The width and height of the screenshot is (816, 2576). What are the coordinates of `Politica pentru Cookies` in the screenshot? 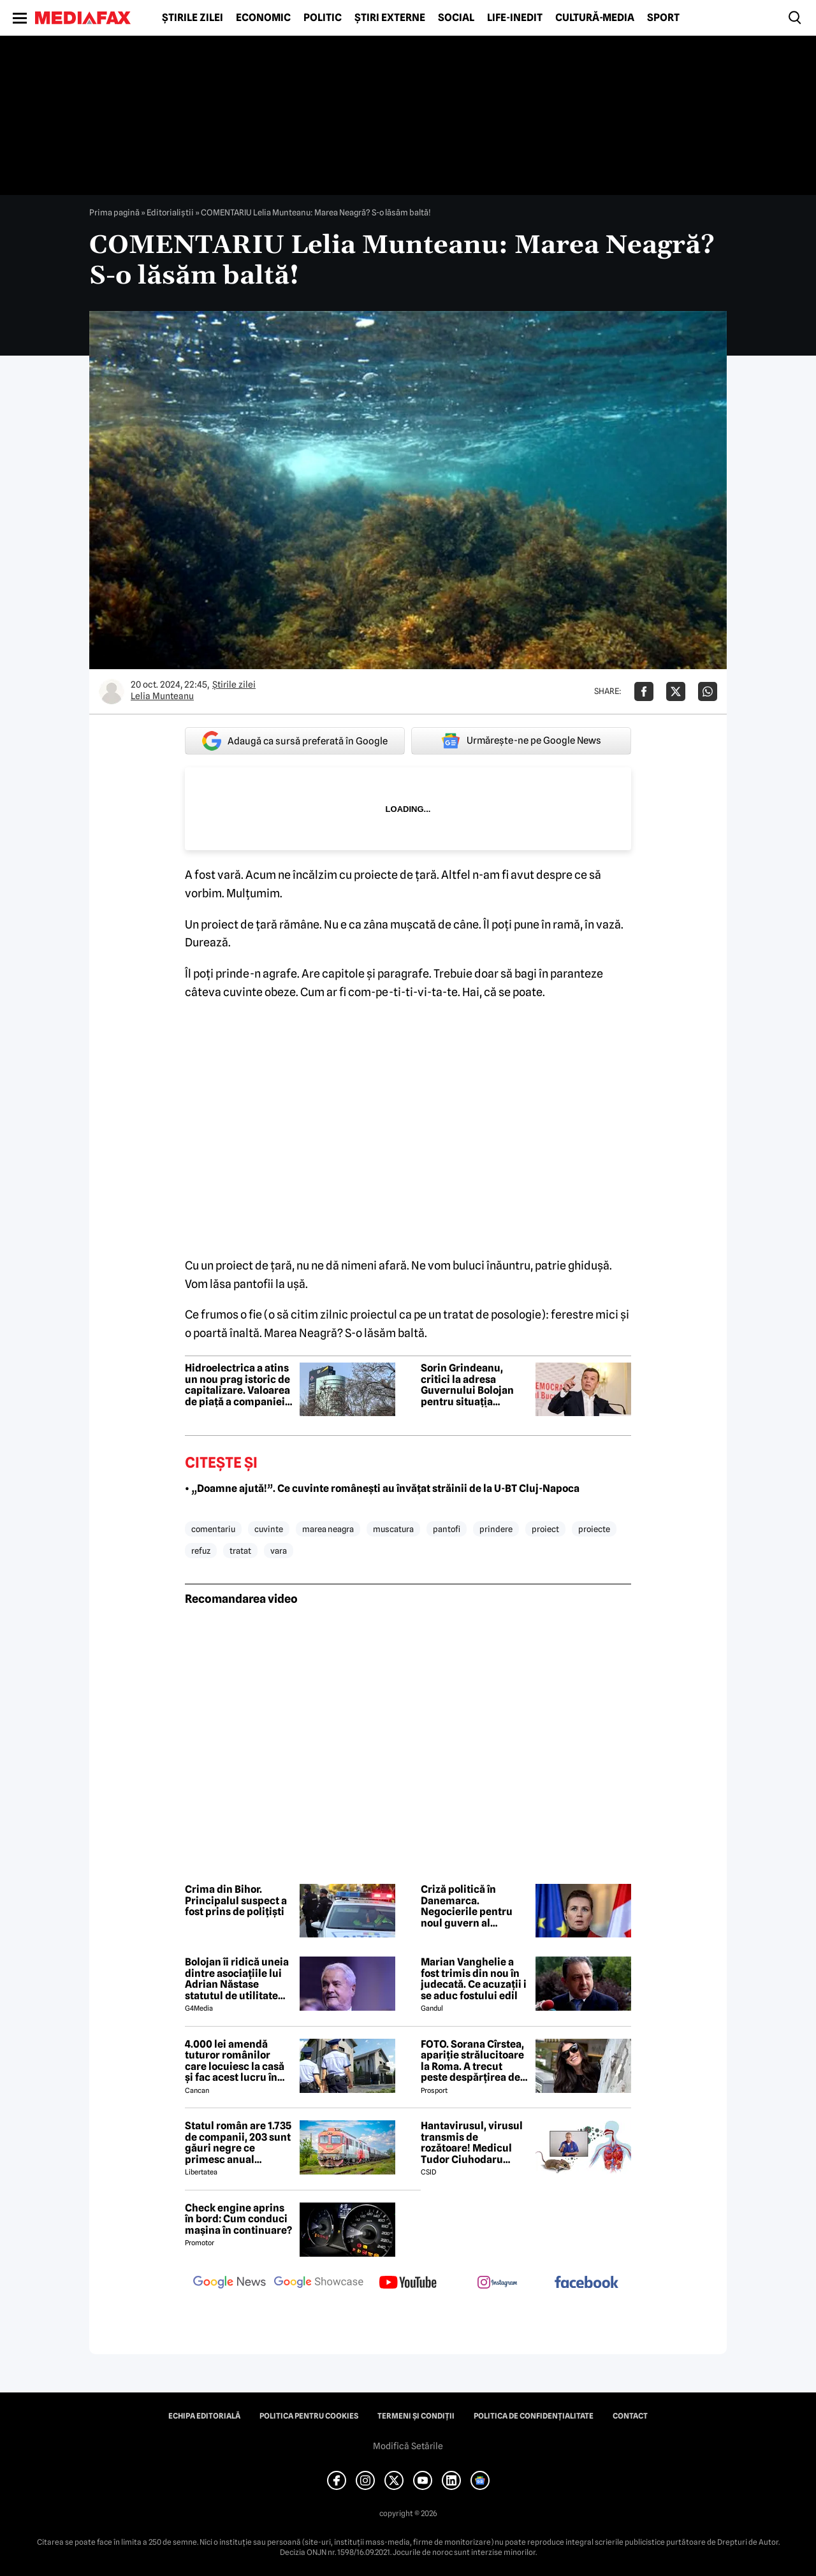 It's located at (308, 2416).